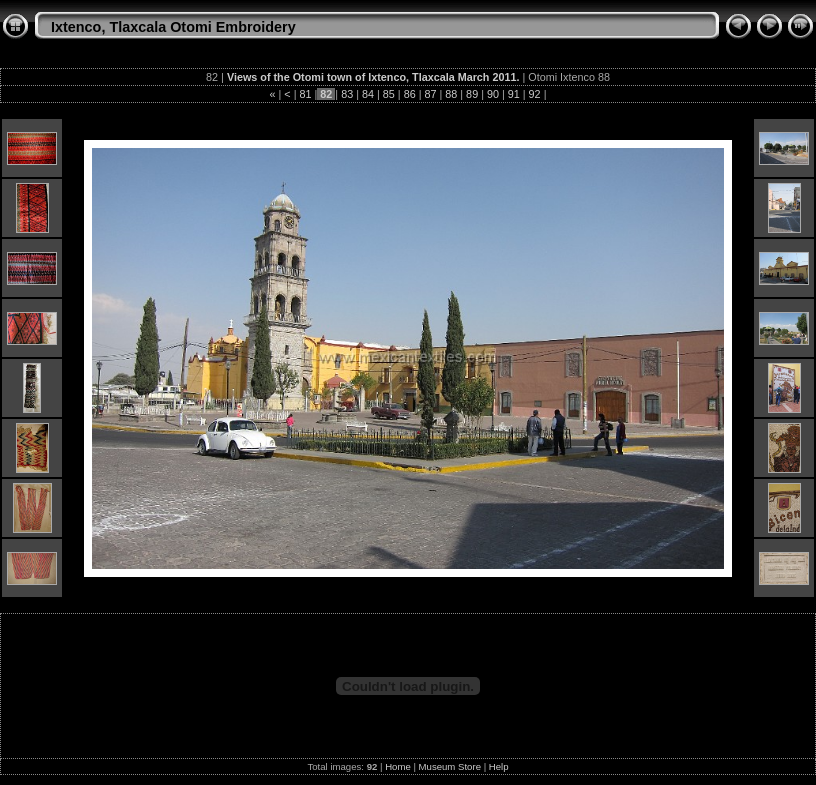  I want to click on 92, so click(535, 94).